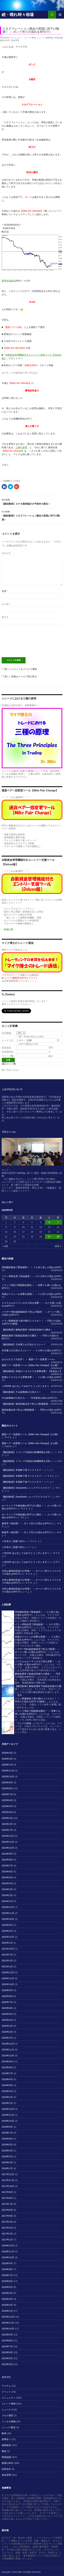 The image size is (64, 2576). What do you see at coordinates (7, 2216) in the screenshot?
I see `2017年5月` at bounding box center [7, 2216].